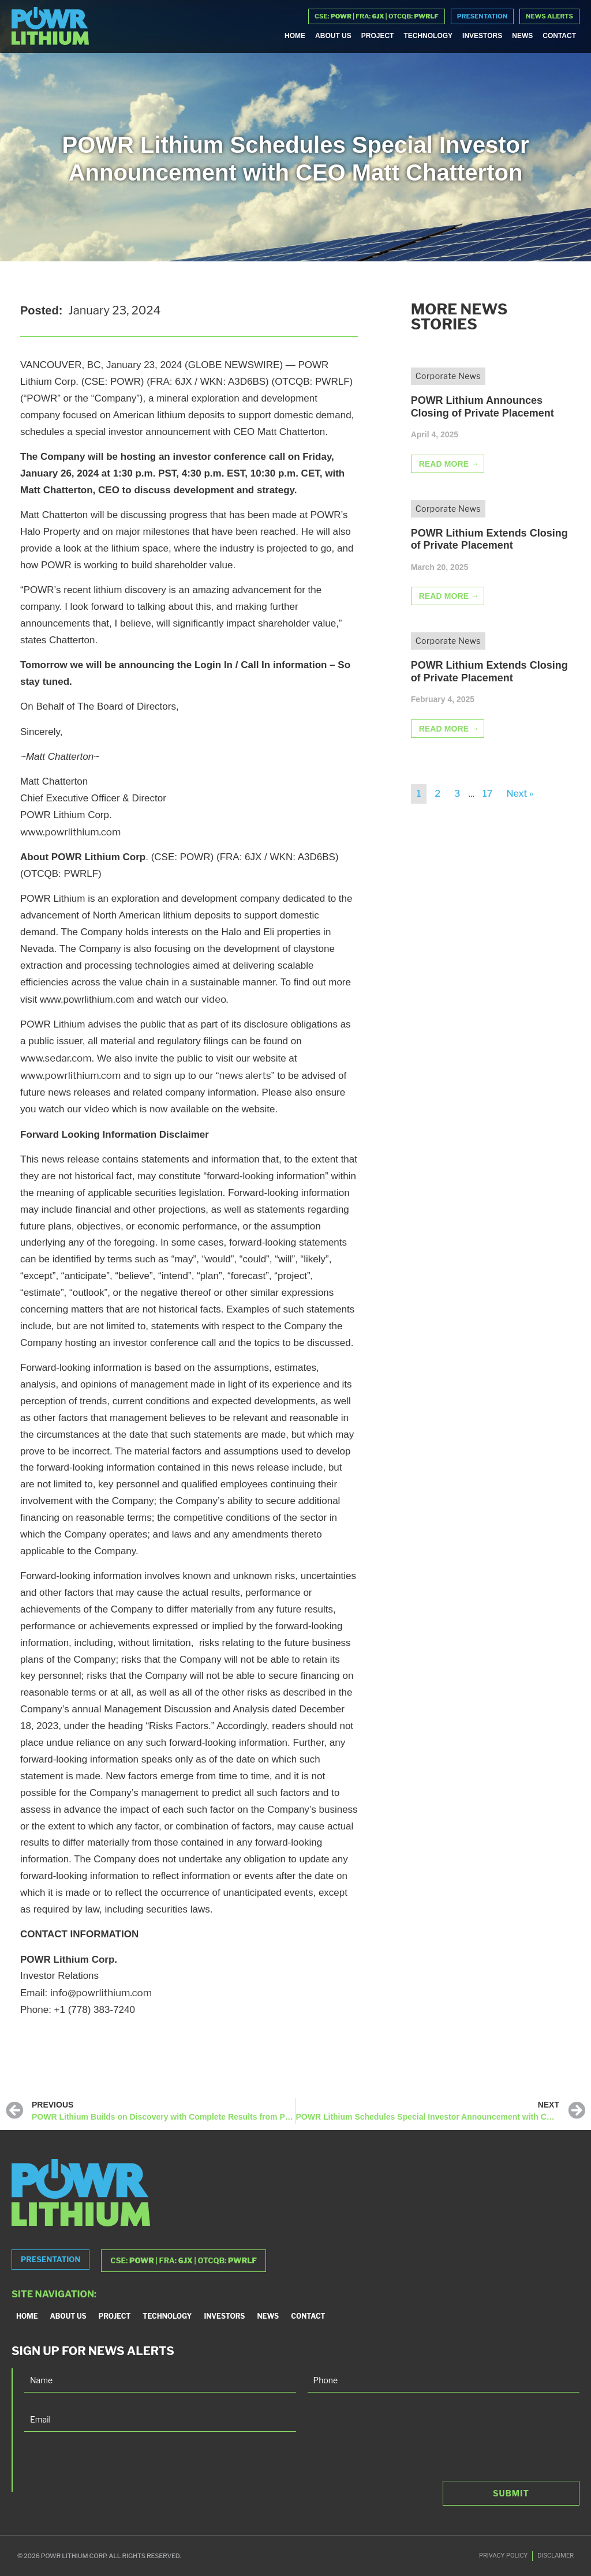  What do you see at coordinates (487, 793) in the screenshot?
I see `17` at bounding box center [487, 793].